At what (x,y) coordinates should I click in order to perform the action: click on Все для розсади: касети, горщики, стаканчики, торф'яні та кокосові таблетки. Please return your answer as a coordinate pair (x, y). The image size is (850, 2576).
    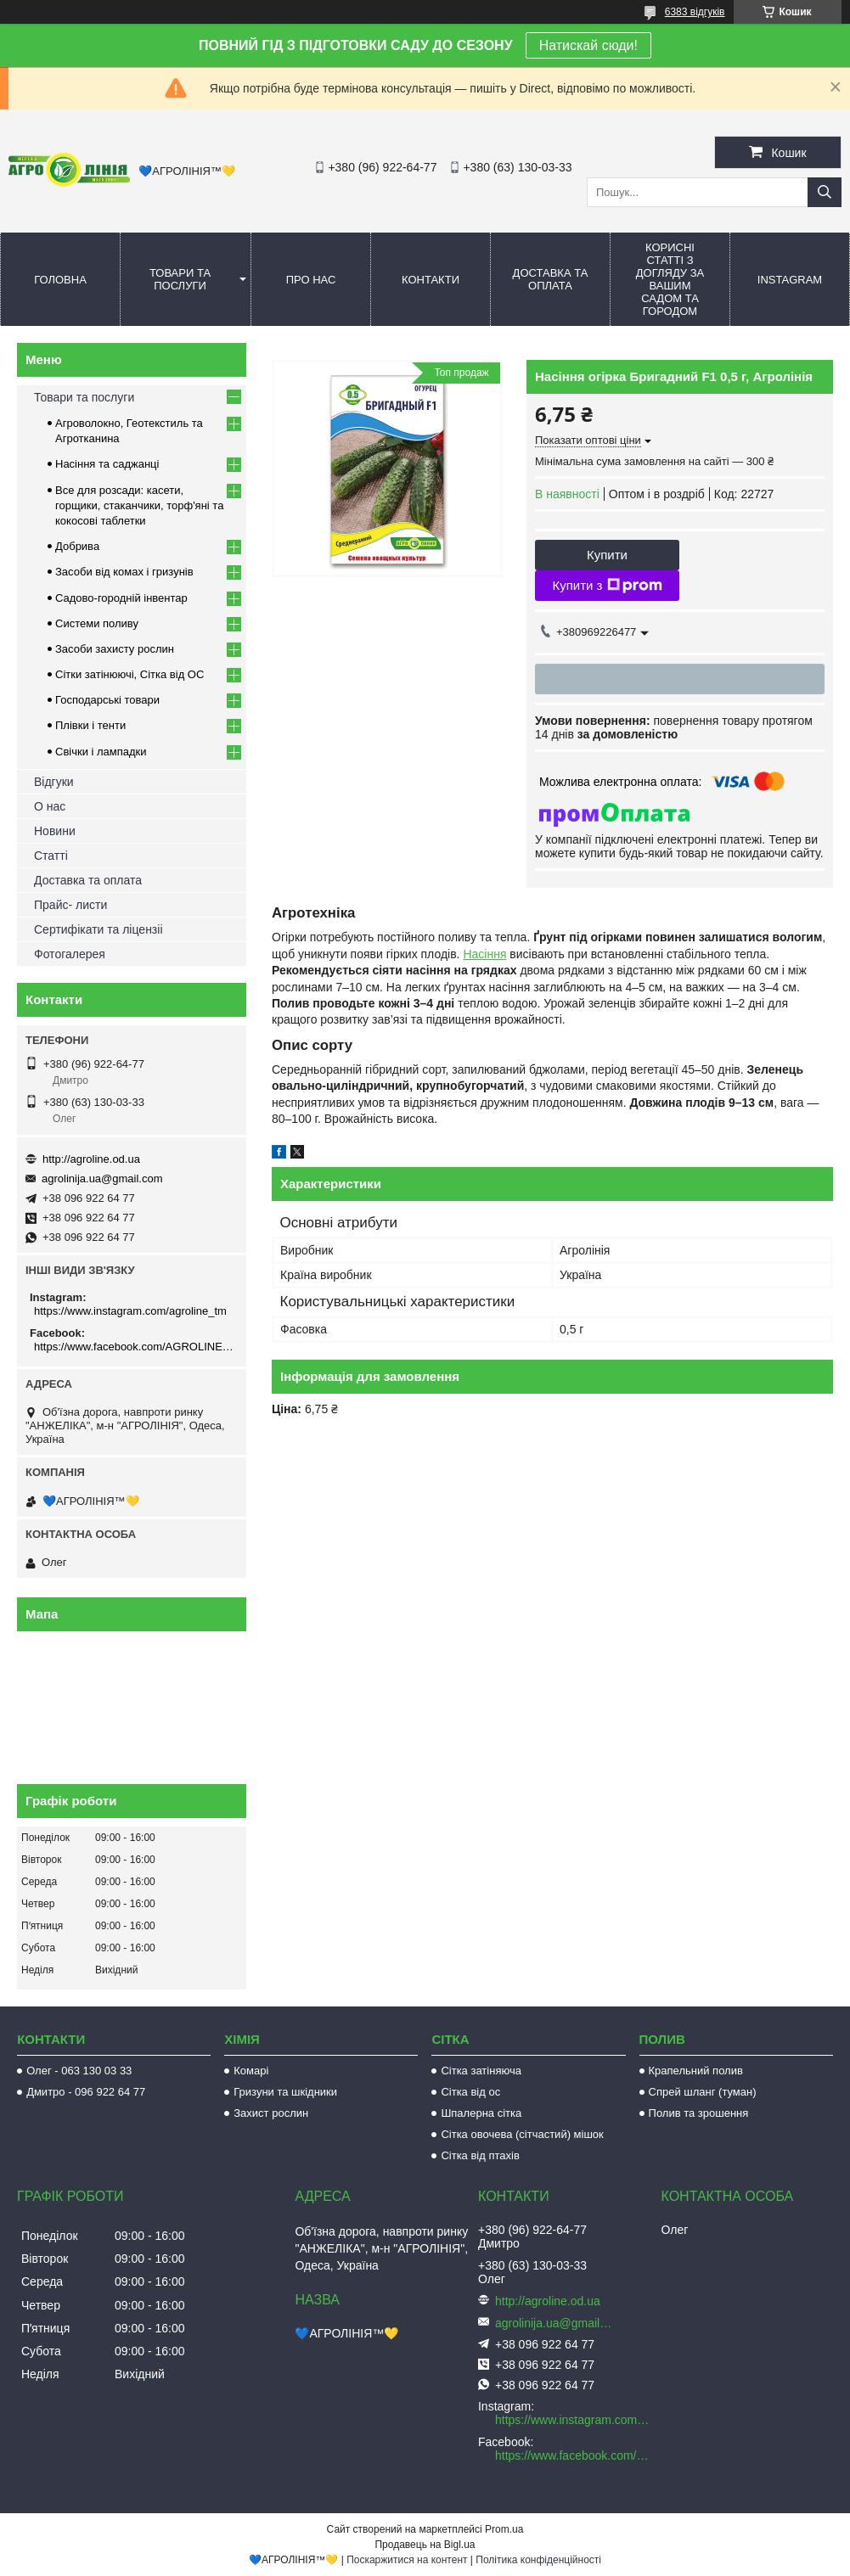
    Looking at the image, I should click on (139, 505).